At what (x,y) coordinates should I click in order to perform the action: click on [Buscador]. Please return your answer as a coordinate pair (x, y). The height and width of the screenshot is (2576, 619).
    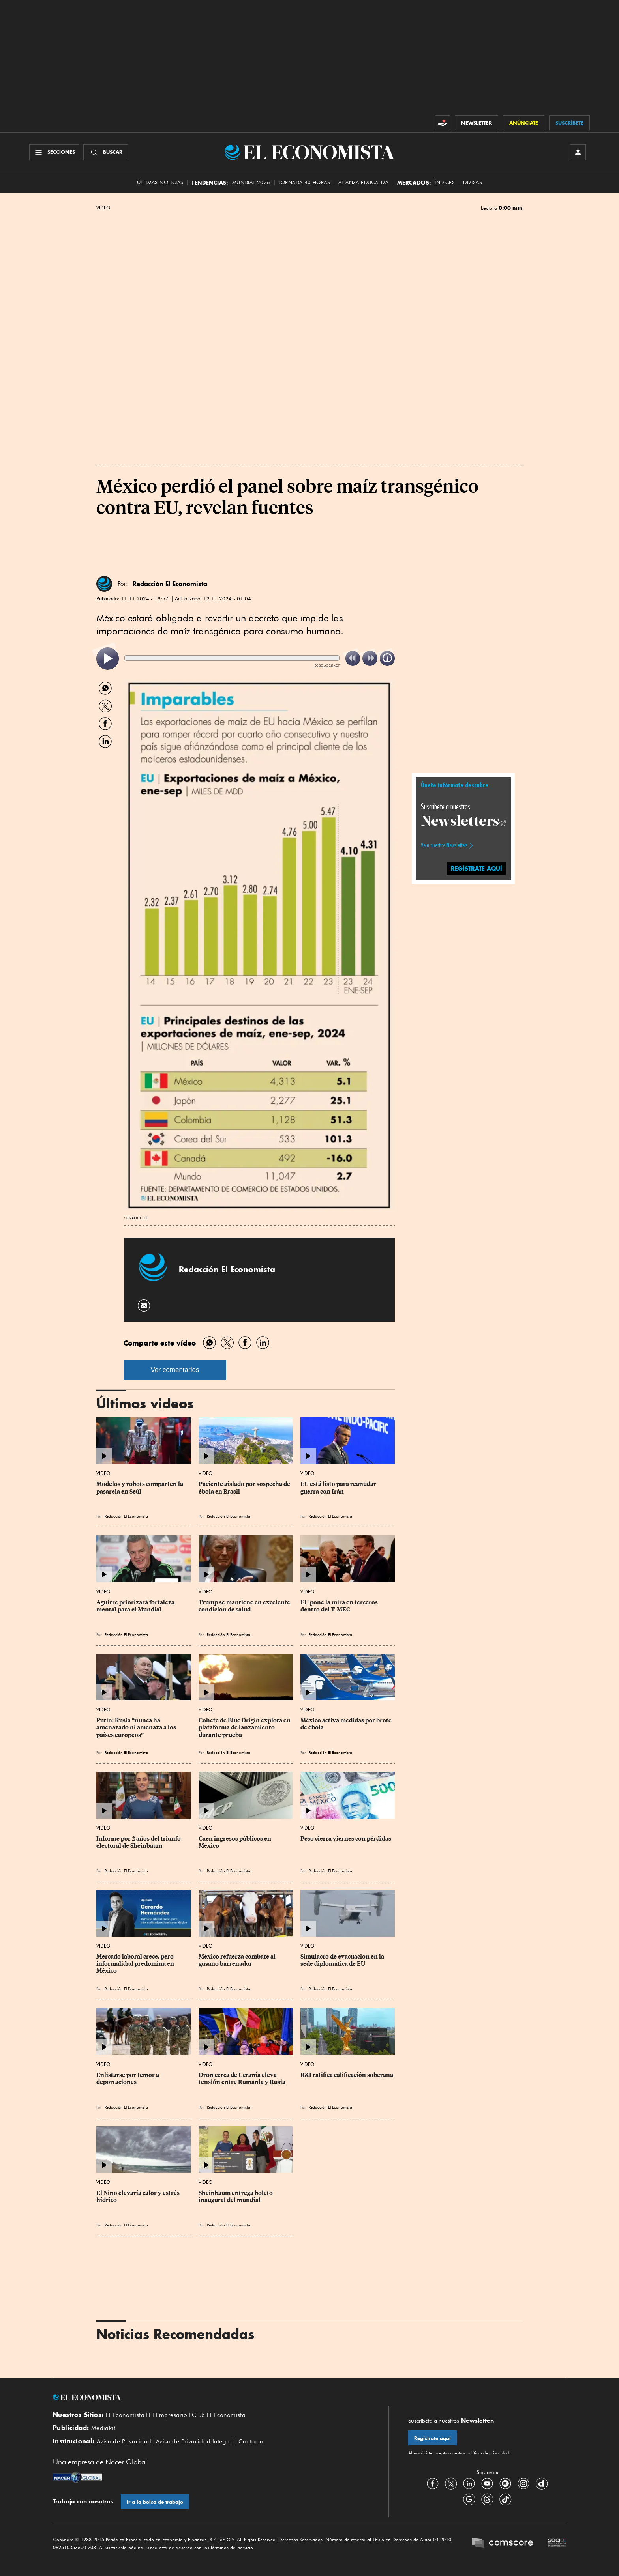
    Looking at the image, I should click on (105, 152).